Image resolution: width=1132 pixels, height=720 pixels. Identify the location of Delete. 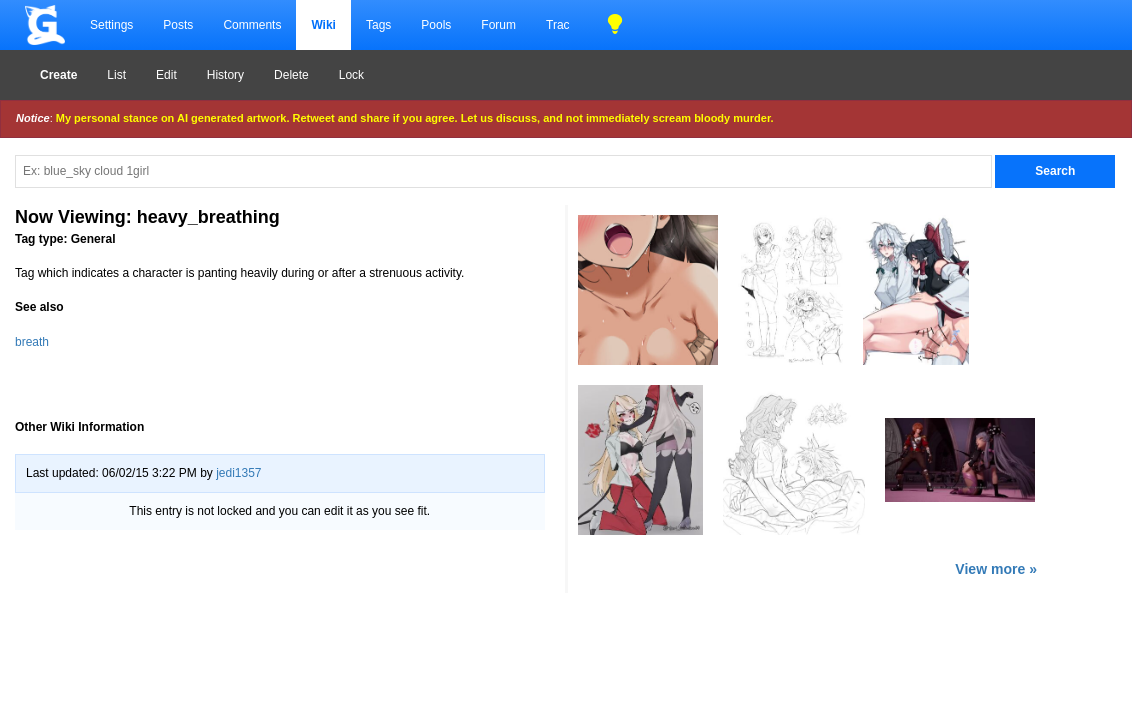
(291, 75).